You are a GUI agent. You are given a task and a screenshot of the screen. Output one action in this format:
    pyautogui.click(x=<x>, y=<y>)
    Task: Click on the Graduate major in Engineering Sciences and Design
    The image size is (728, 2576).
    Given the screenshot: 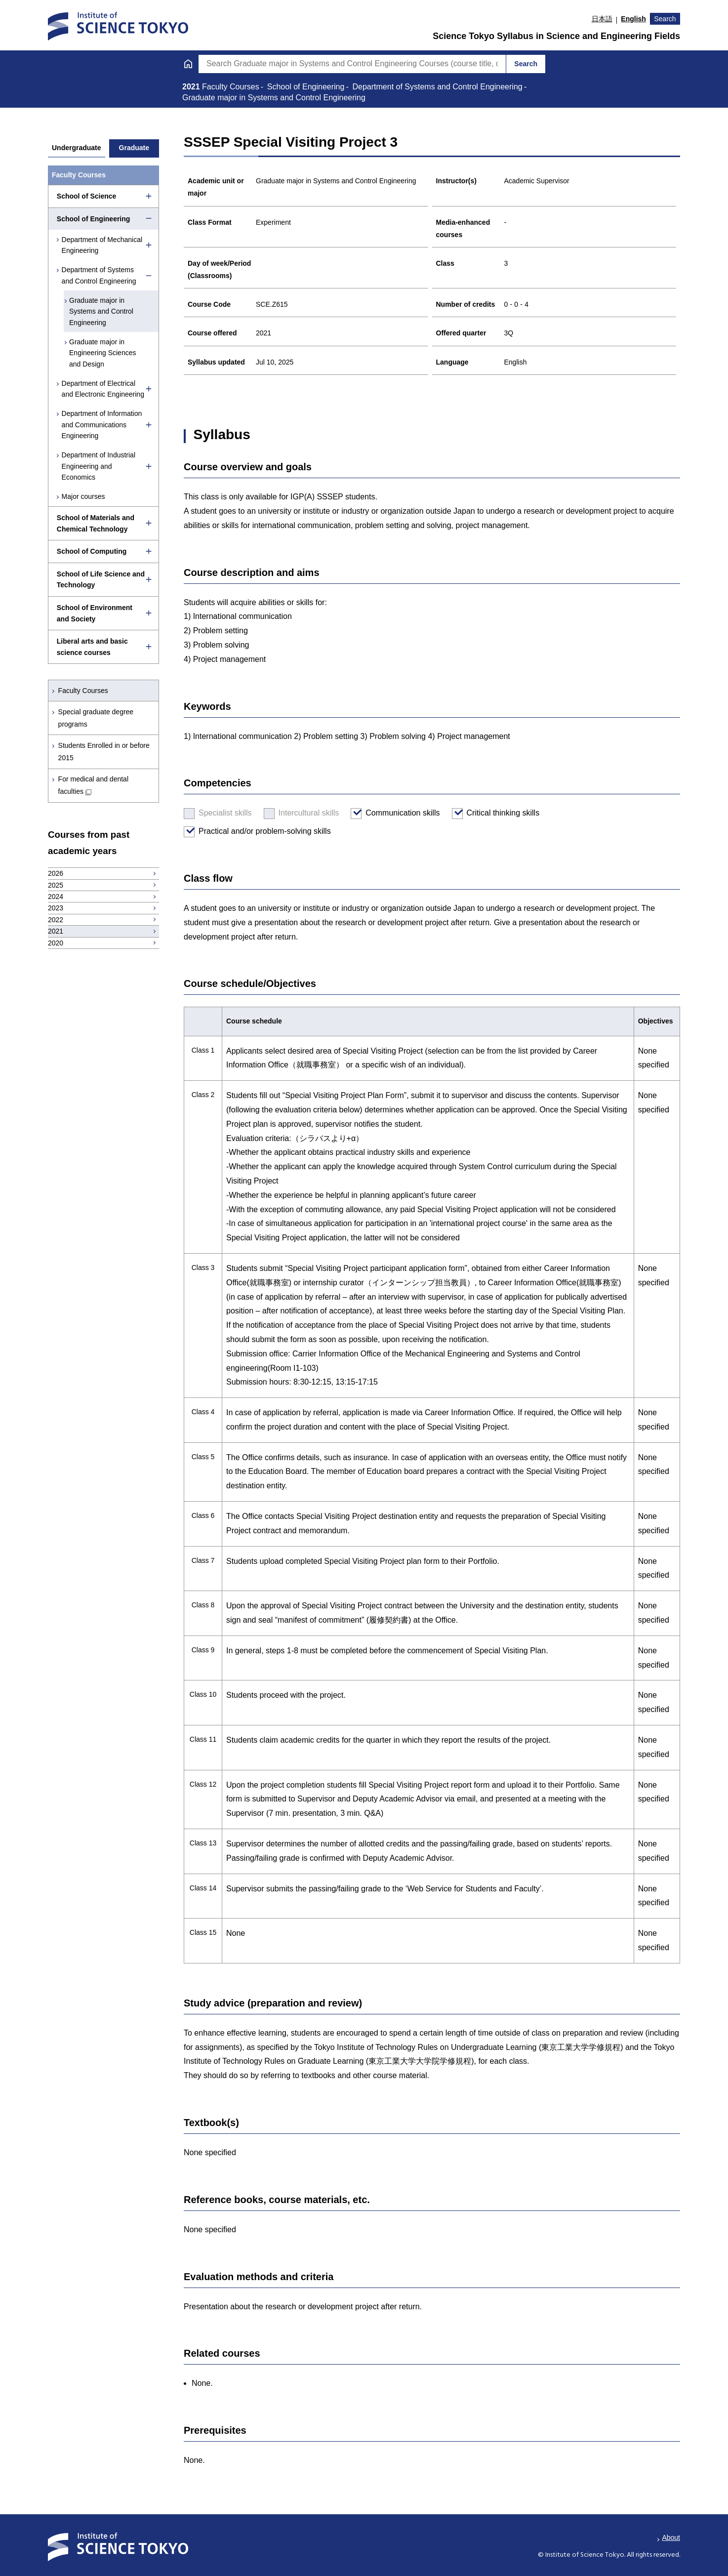 What is the action you would take?
    pyautogui.click(x=103, y=353)
    